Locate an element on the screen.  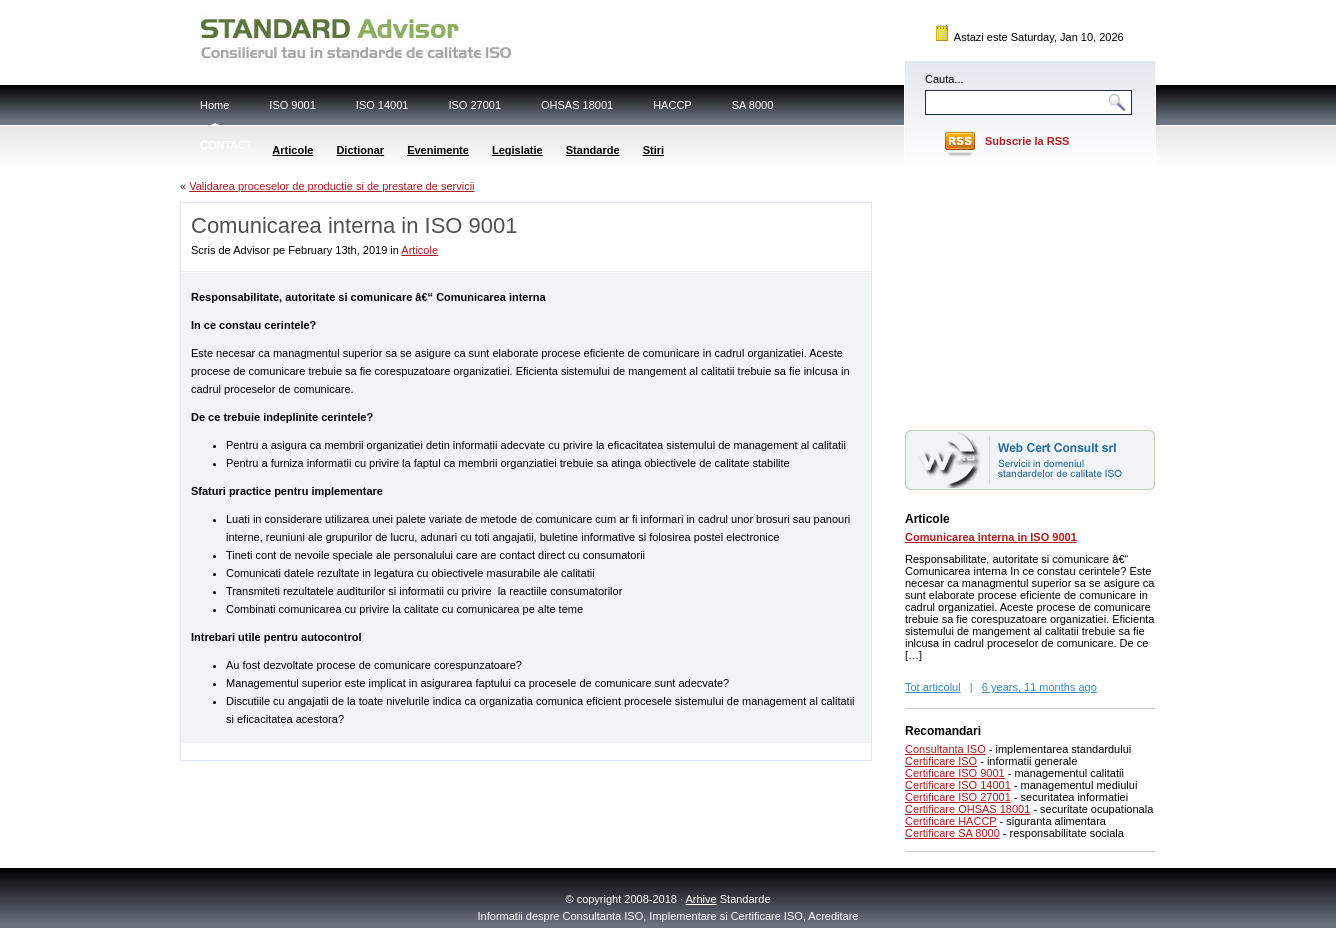
SA 8000 is located at coordinates (753, 105).